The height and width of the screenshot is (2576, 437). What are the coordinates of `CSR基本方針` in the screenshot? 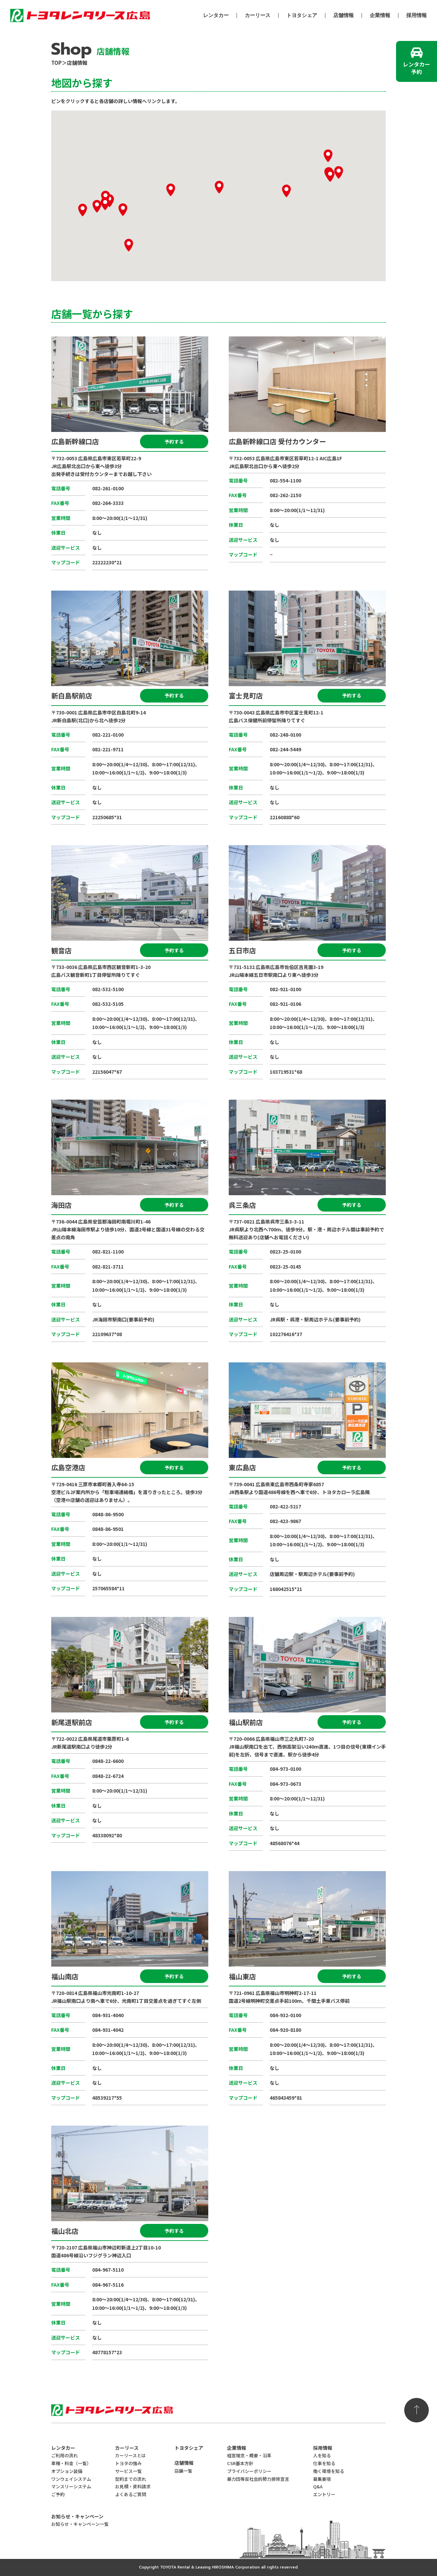 It's located at (240, 2463).